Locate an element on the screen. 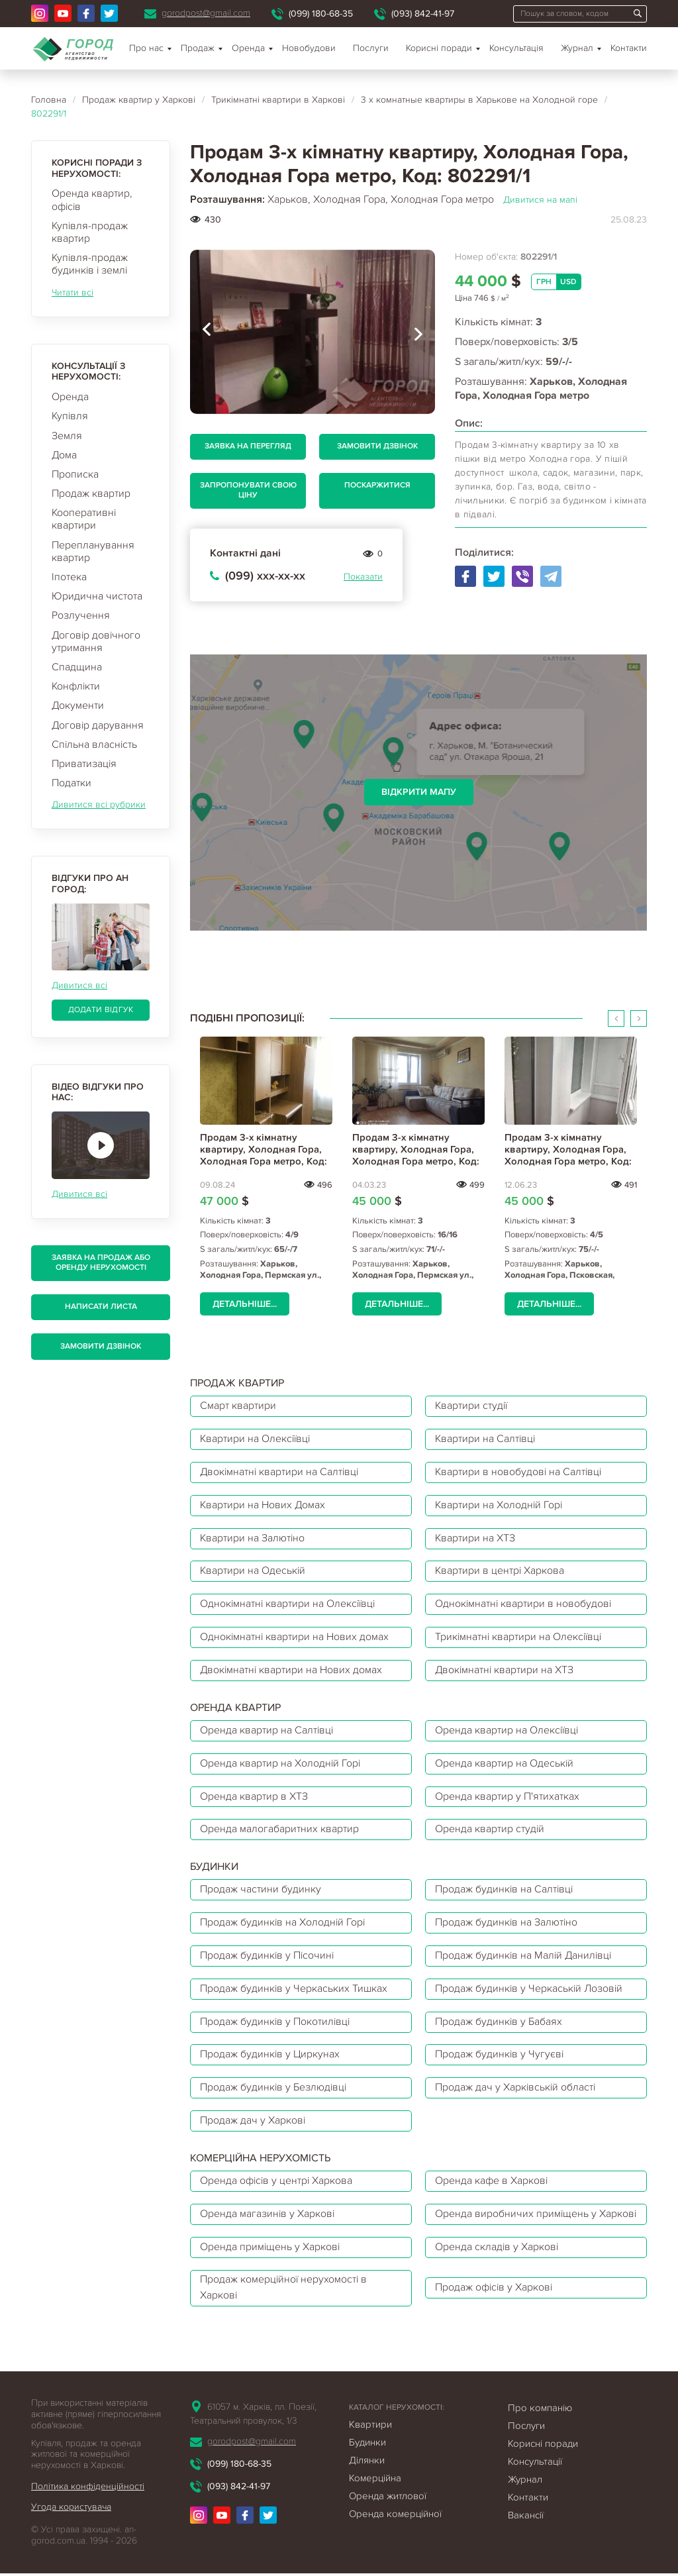 This screenshot has height=2576, width=678. Квартири на Холодній Горі is located at coordinates (499, 1505).